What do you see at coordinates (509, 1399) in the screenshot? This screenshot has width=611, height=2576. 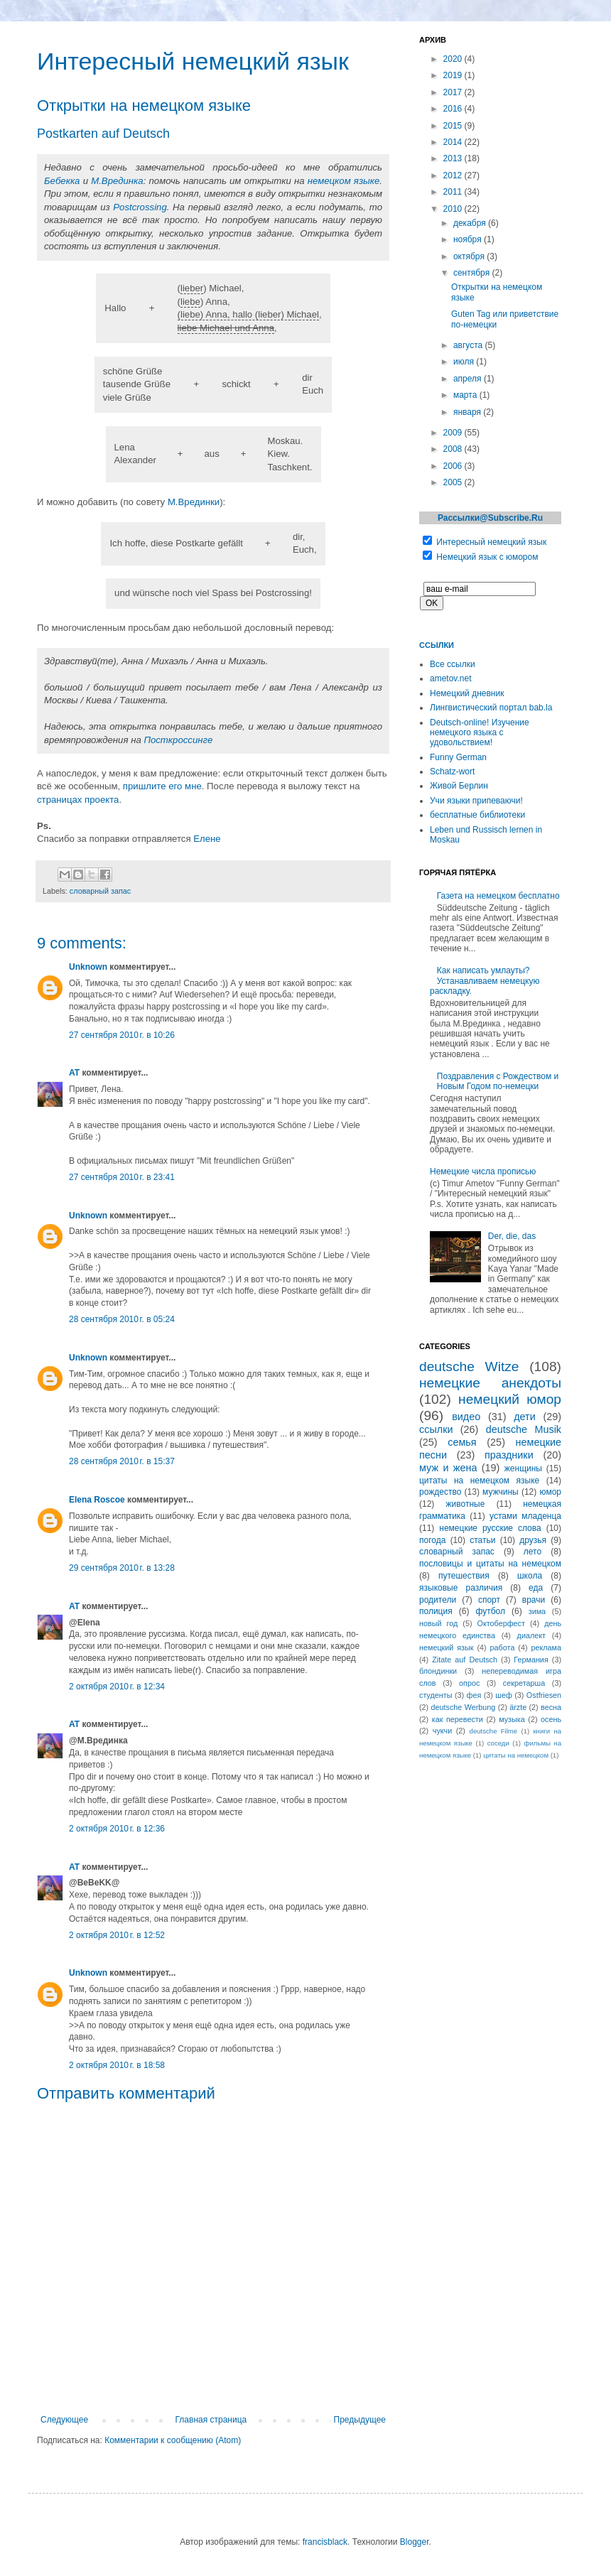 I see `немецкий юмор` at bounding box center [509, 1399].